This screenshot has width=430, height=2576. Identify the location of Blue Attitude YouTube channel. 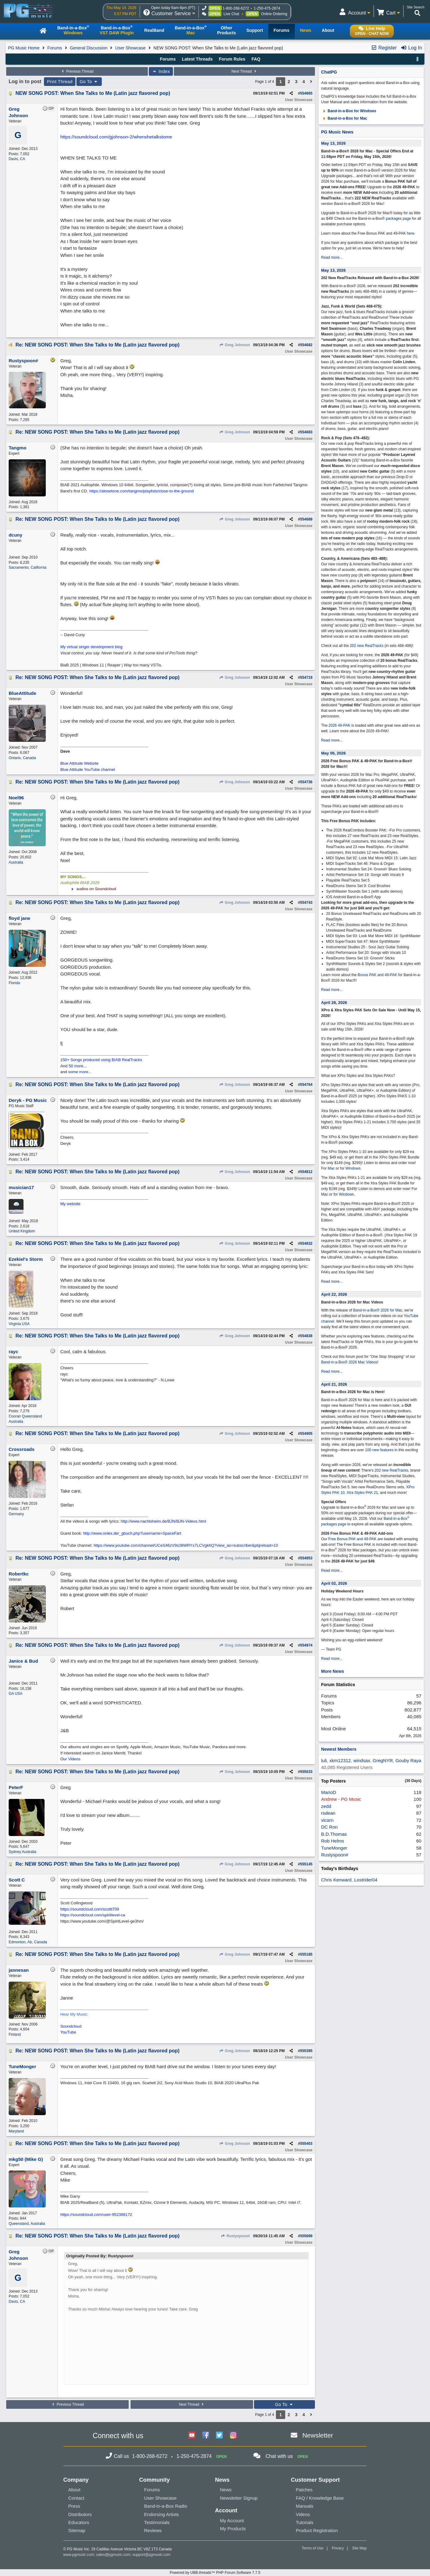
(87, 769).